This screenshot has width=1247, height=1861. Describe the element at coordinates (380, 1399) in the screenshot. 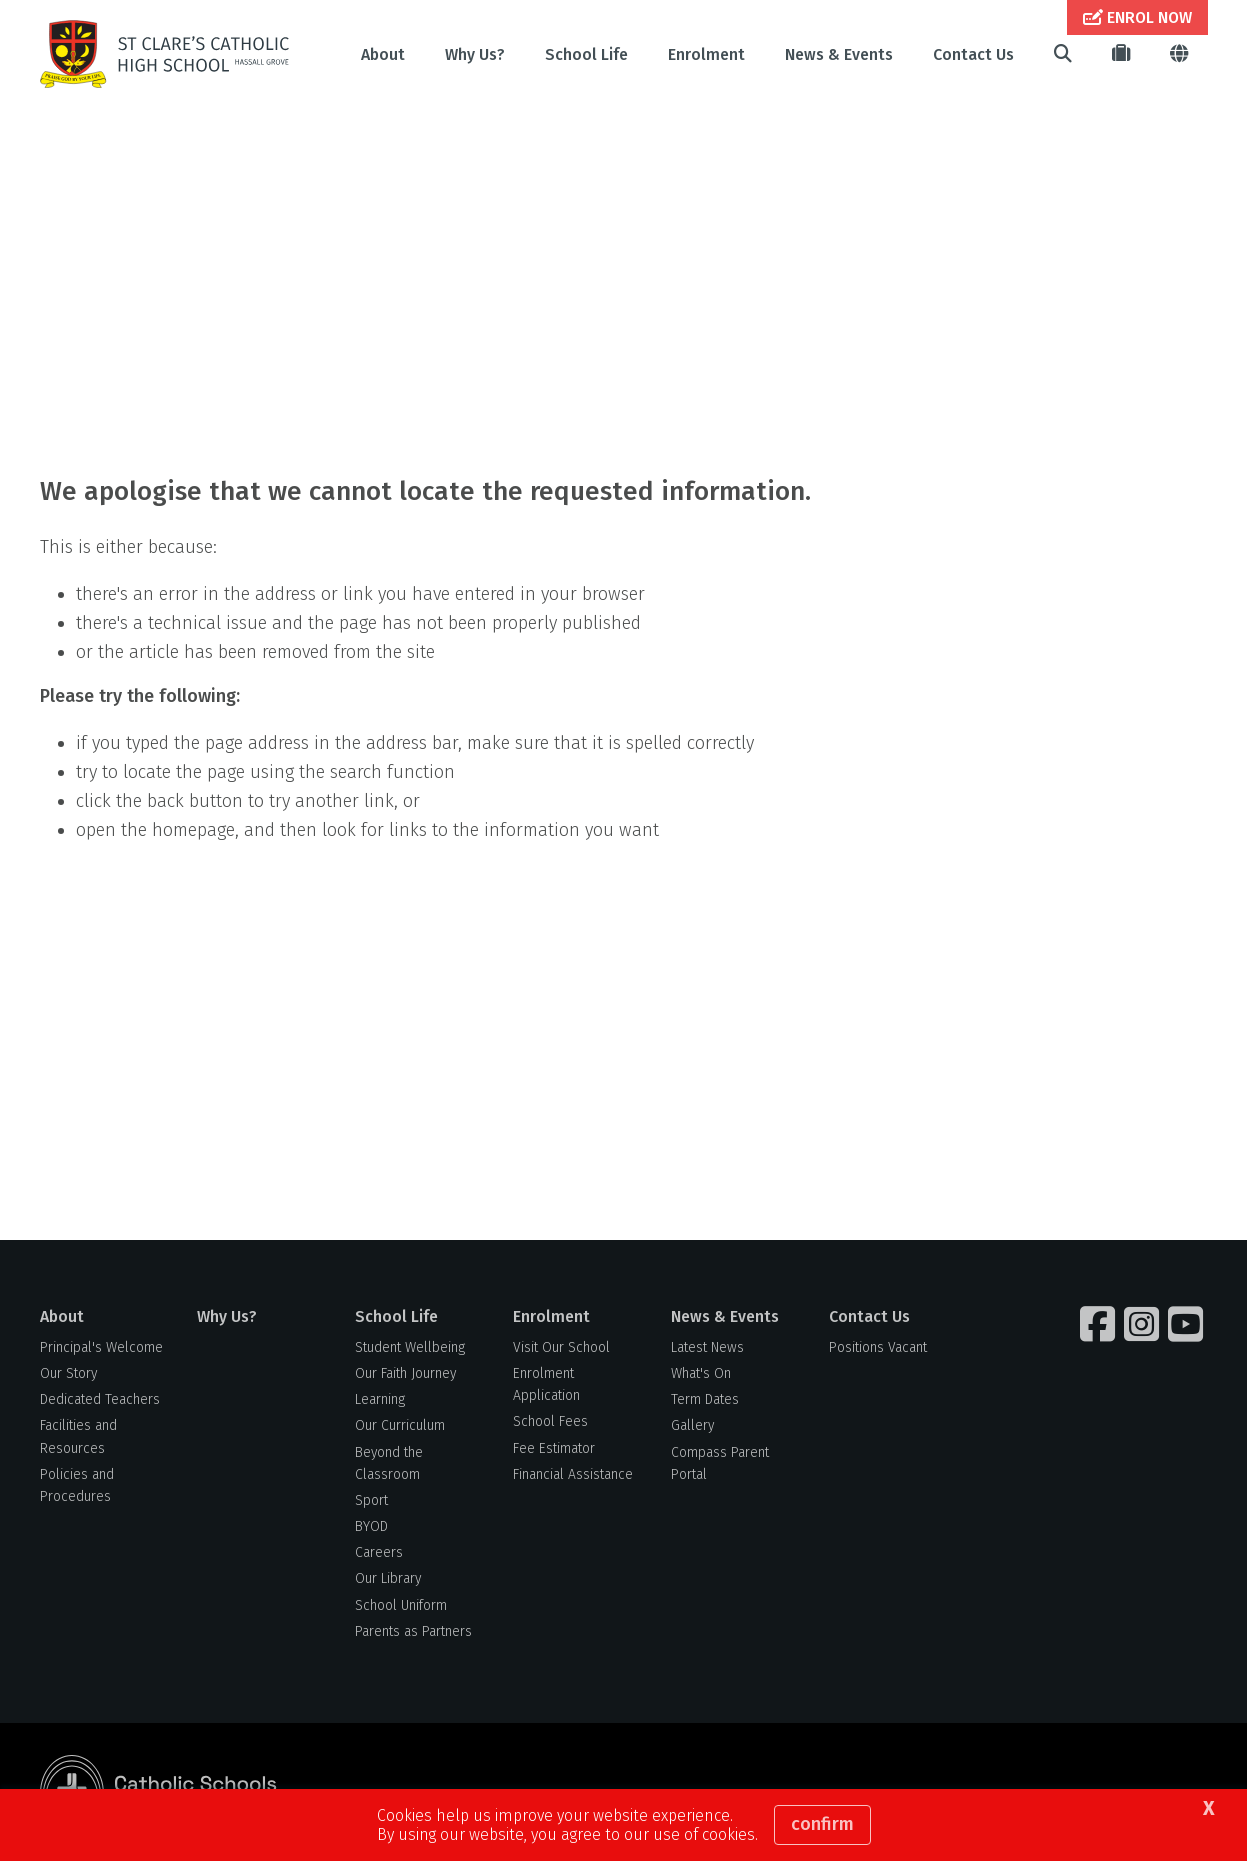

I see `Learning` at that location.